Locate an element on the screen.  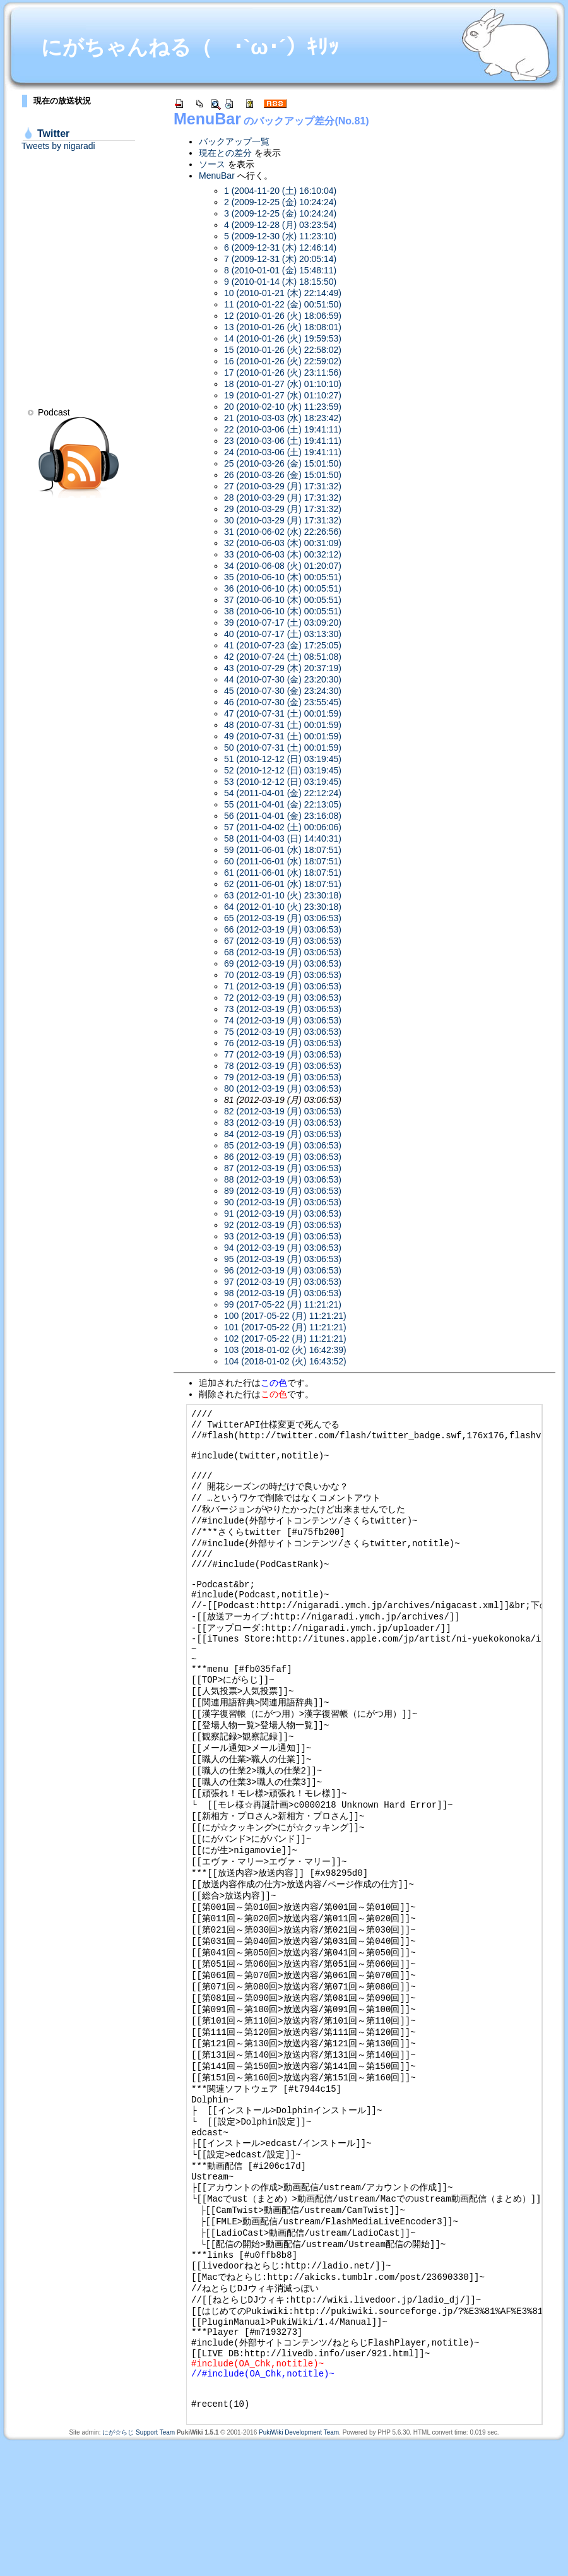
84 (2012-03-19 (月) 03:06:53) is located at coordinates (282, 1134).